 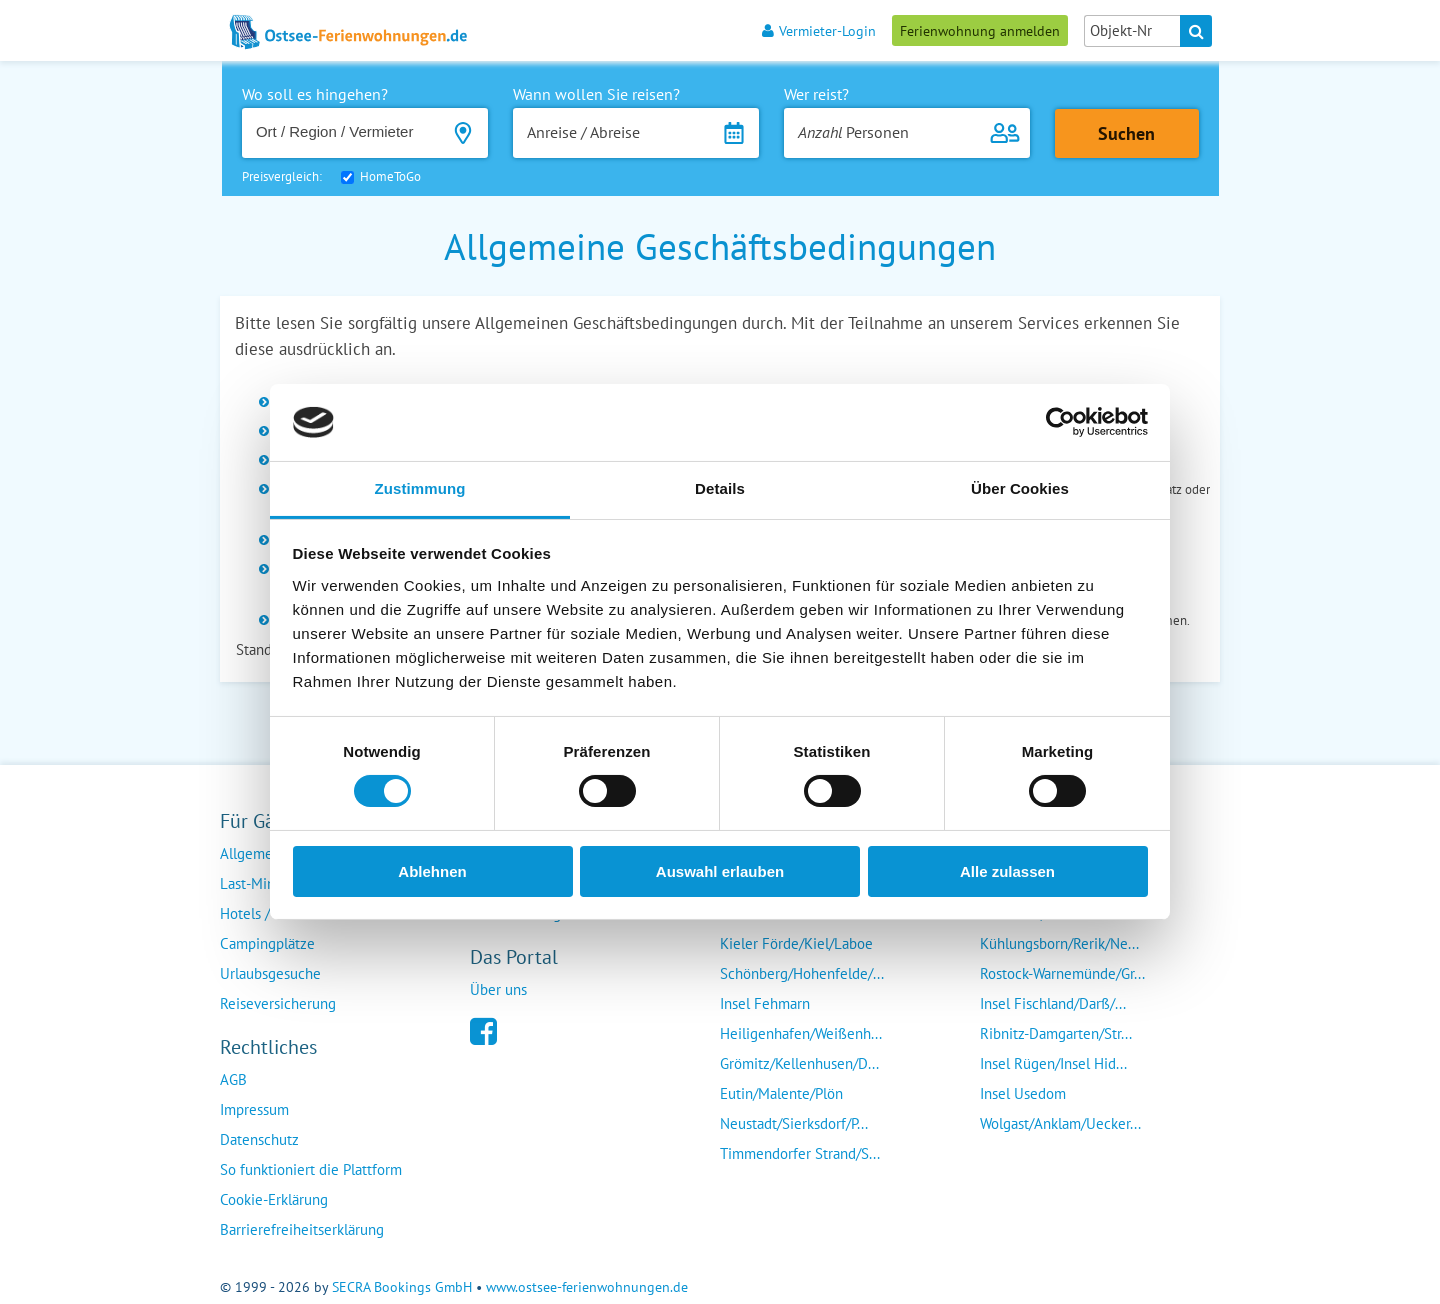 What do you see at coordinates (781, 1093) in the screenshot?
I see `Eutin/Malente/Plön` at bounding box center [781, 1093].